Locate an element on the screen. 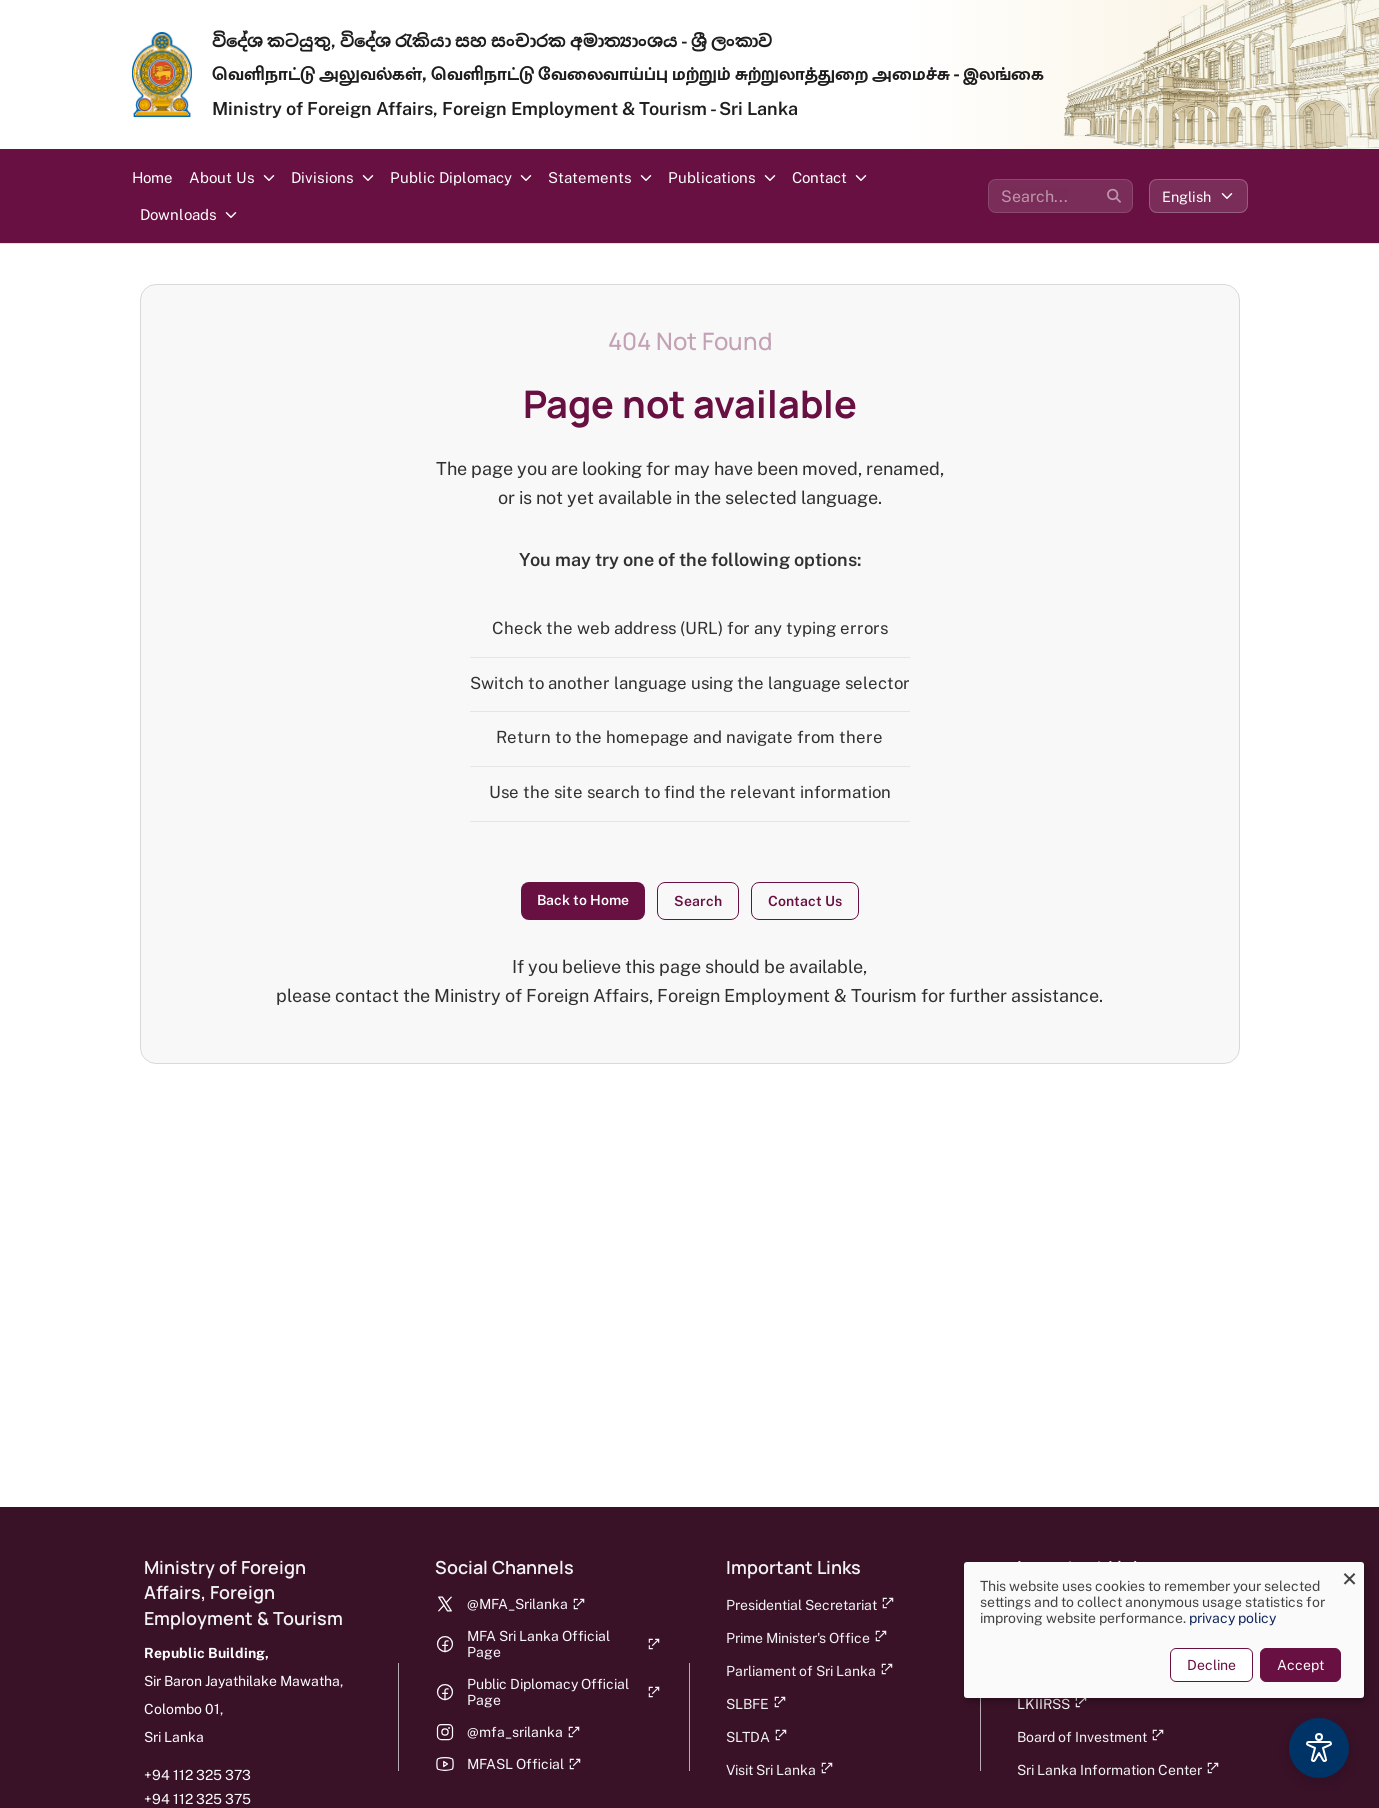  SLTDA is located at coordinates (757, 1736).